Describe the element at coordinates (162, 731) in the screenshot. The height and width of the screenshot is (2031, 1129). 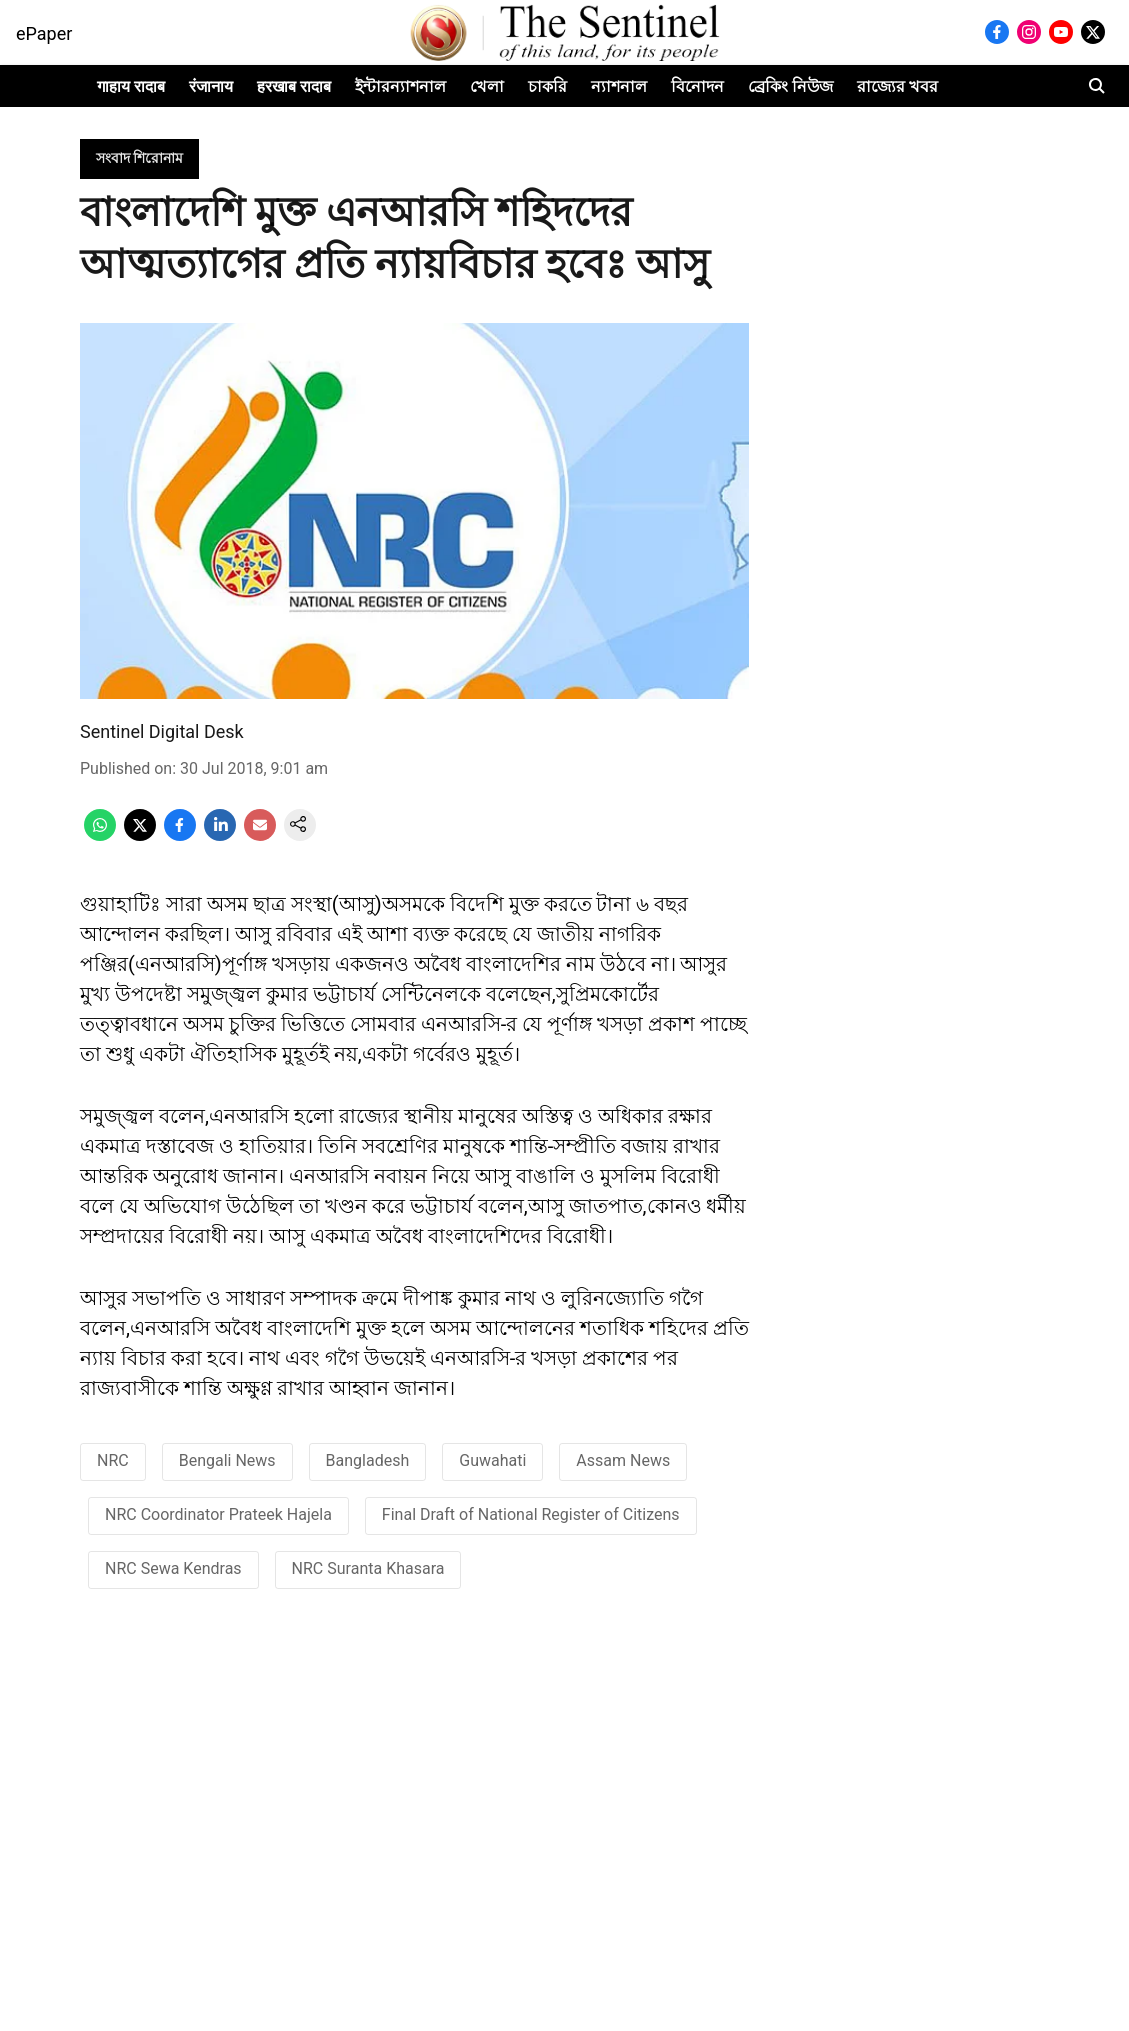
I see `Sentinel Digital Desk [author-name]` at that location.